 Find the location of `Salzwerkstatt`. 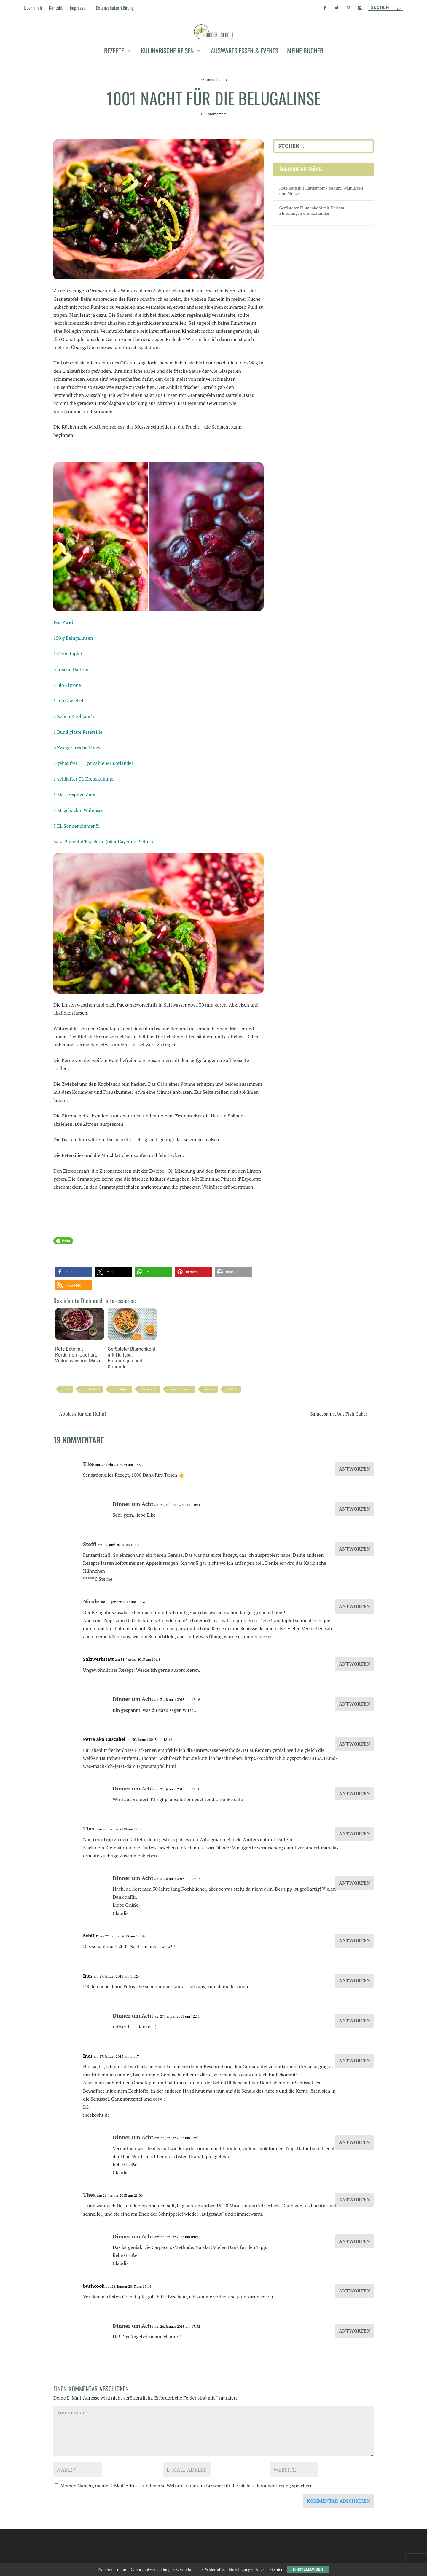

Salzwerkstatt is located at coordinates (98, 1706).